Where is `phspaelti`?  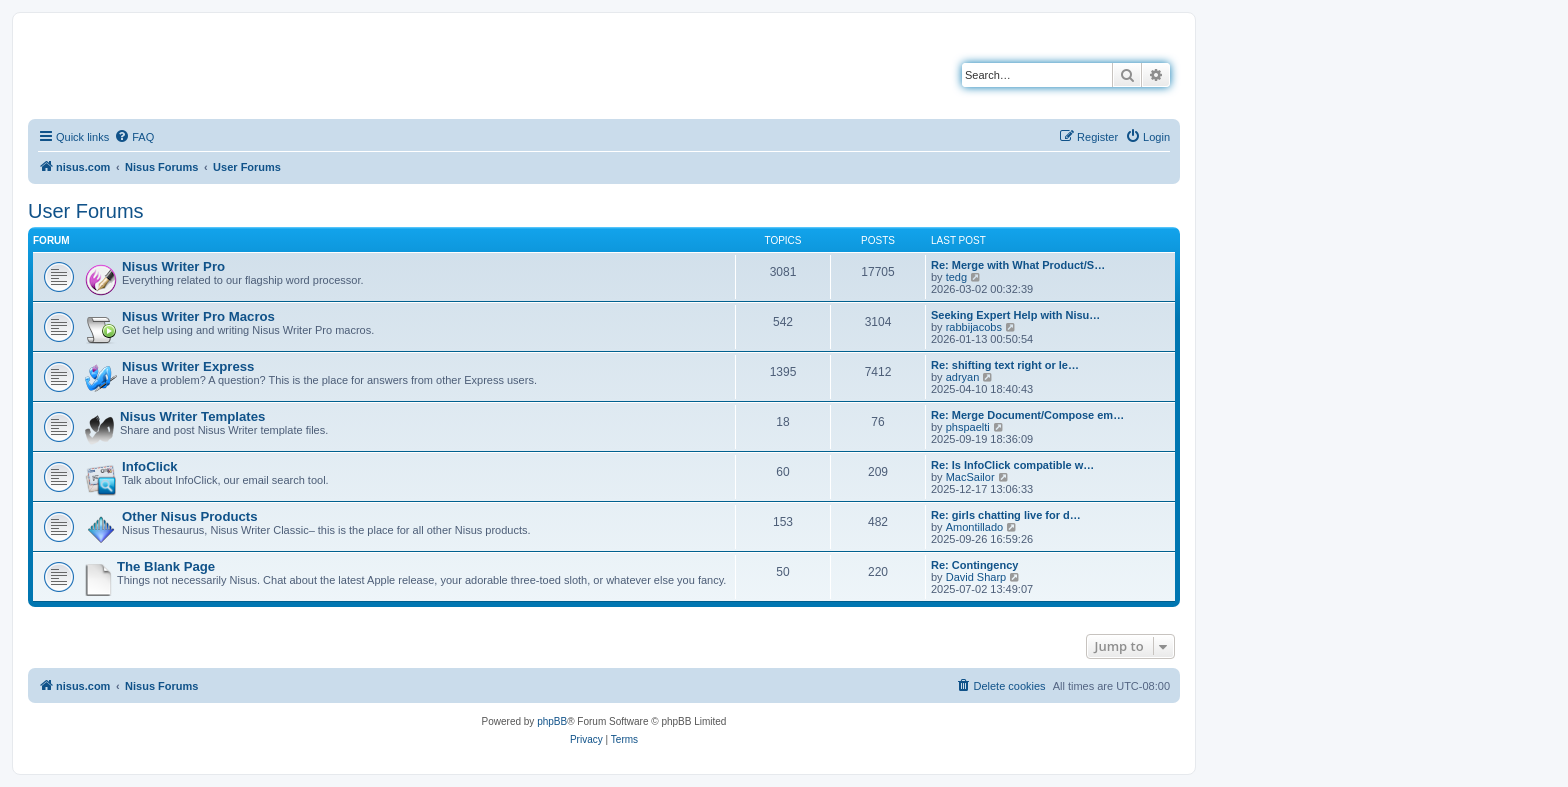 phspaelti is located at coordinates (968, 427).